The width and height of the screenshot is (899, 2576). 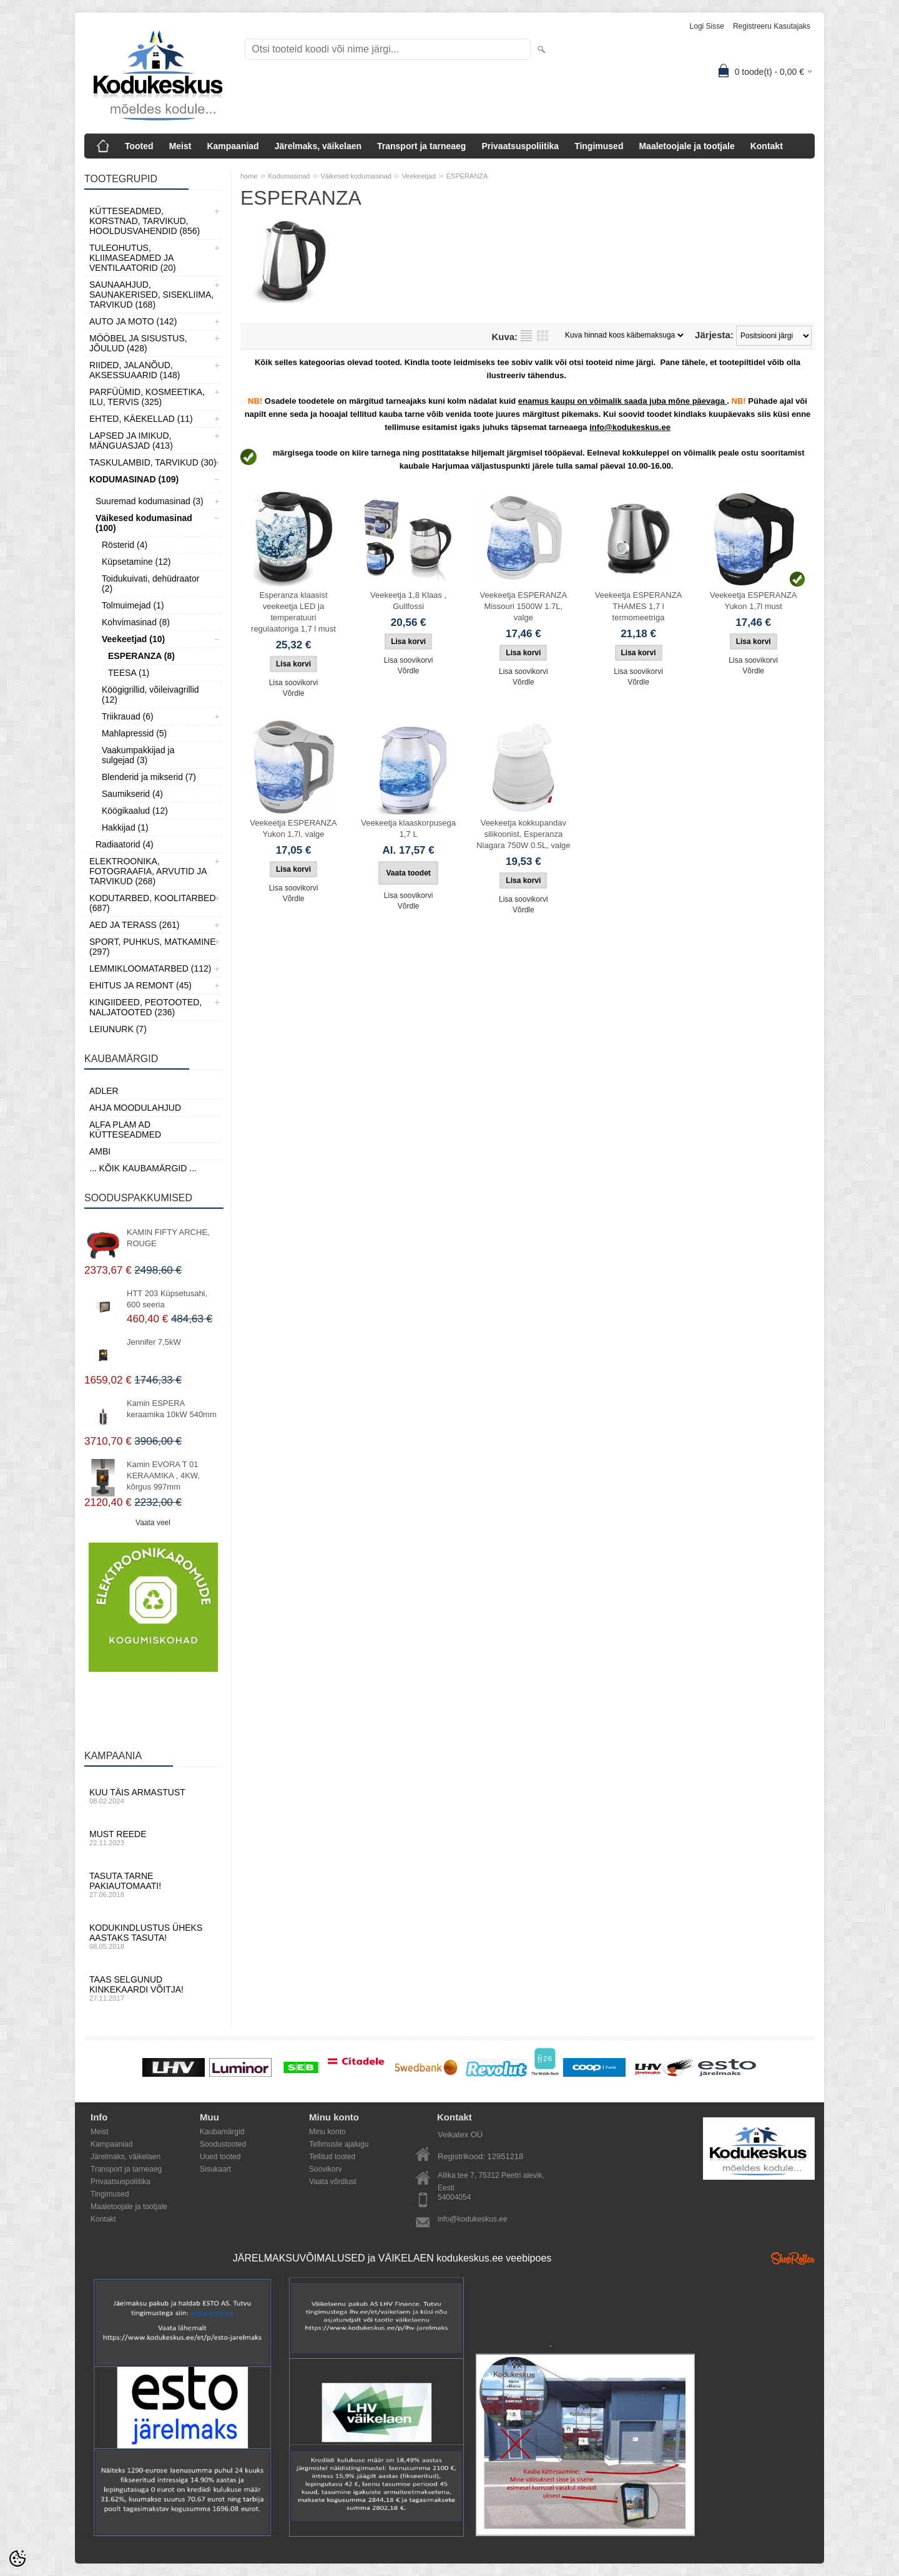 What do you see at coordinates (294, 693) in the screenshot?
I see `Võrdle` at bounding box center [294, 693].